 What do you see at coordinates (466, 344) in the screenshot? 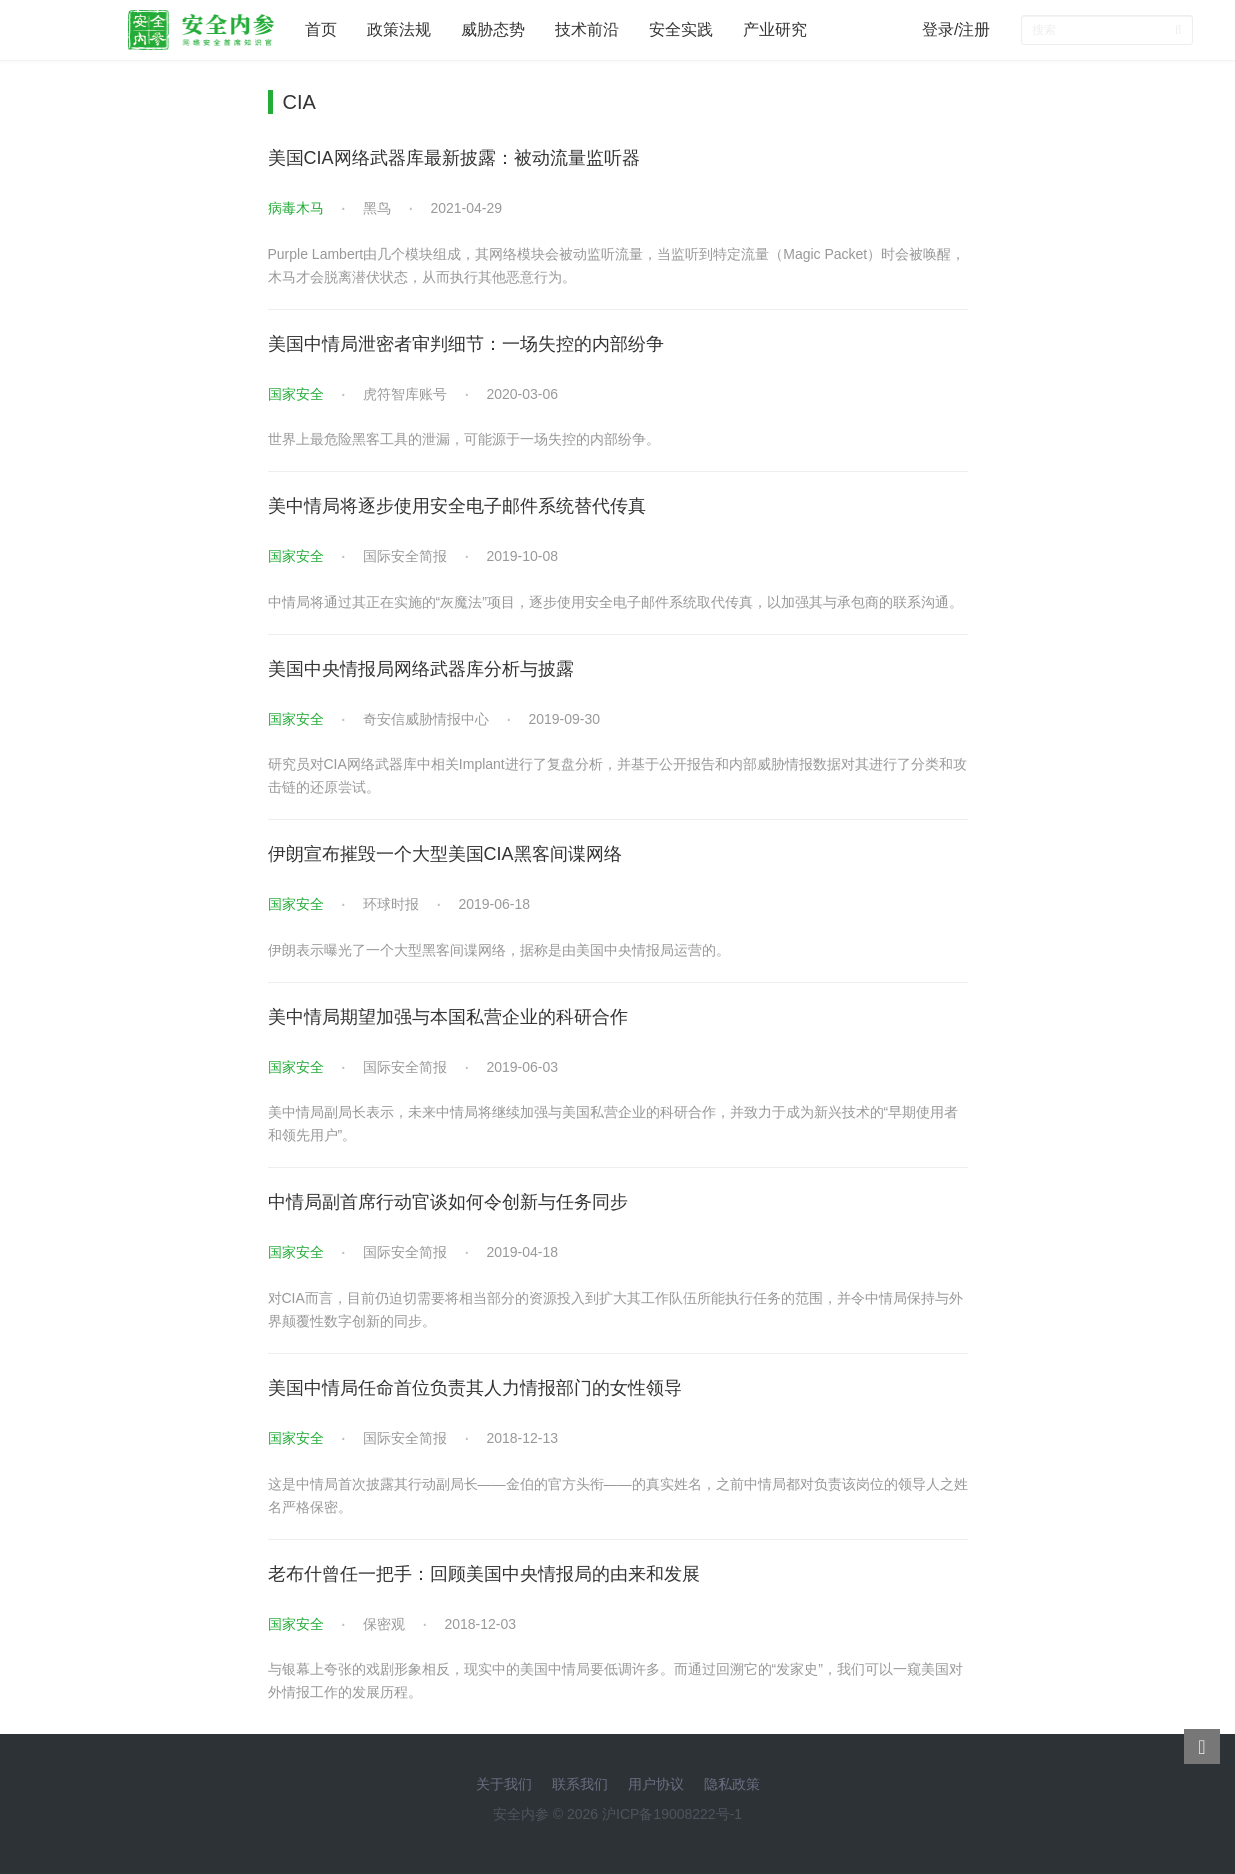
I see `美国中情局泄密者审判细节：一场失控的内部纷争` at bounding box center [466, 344].